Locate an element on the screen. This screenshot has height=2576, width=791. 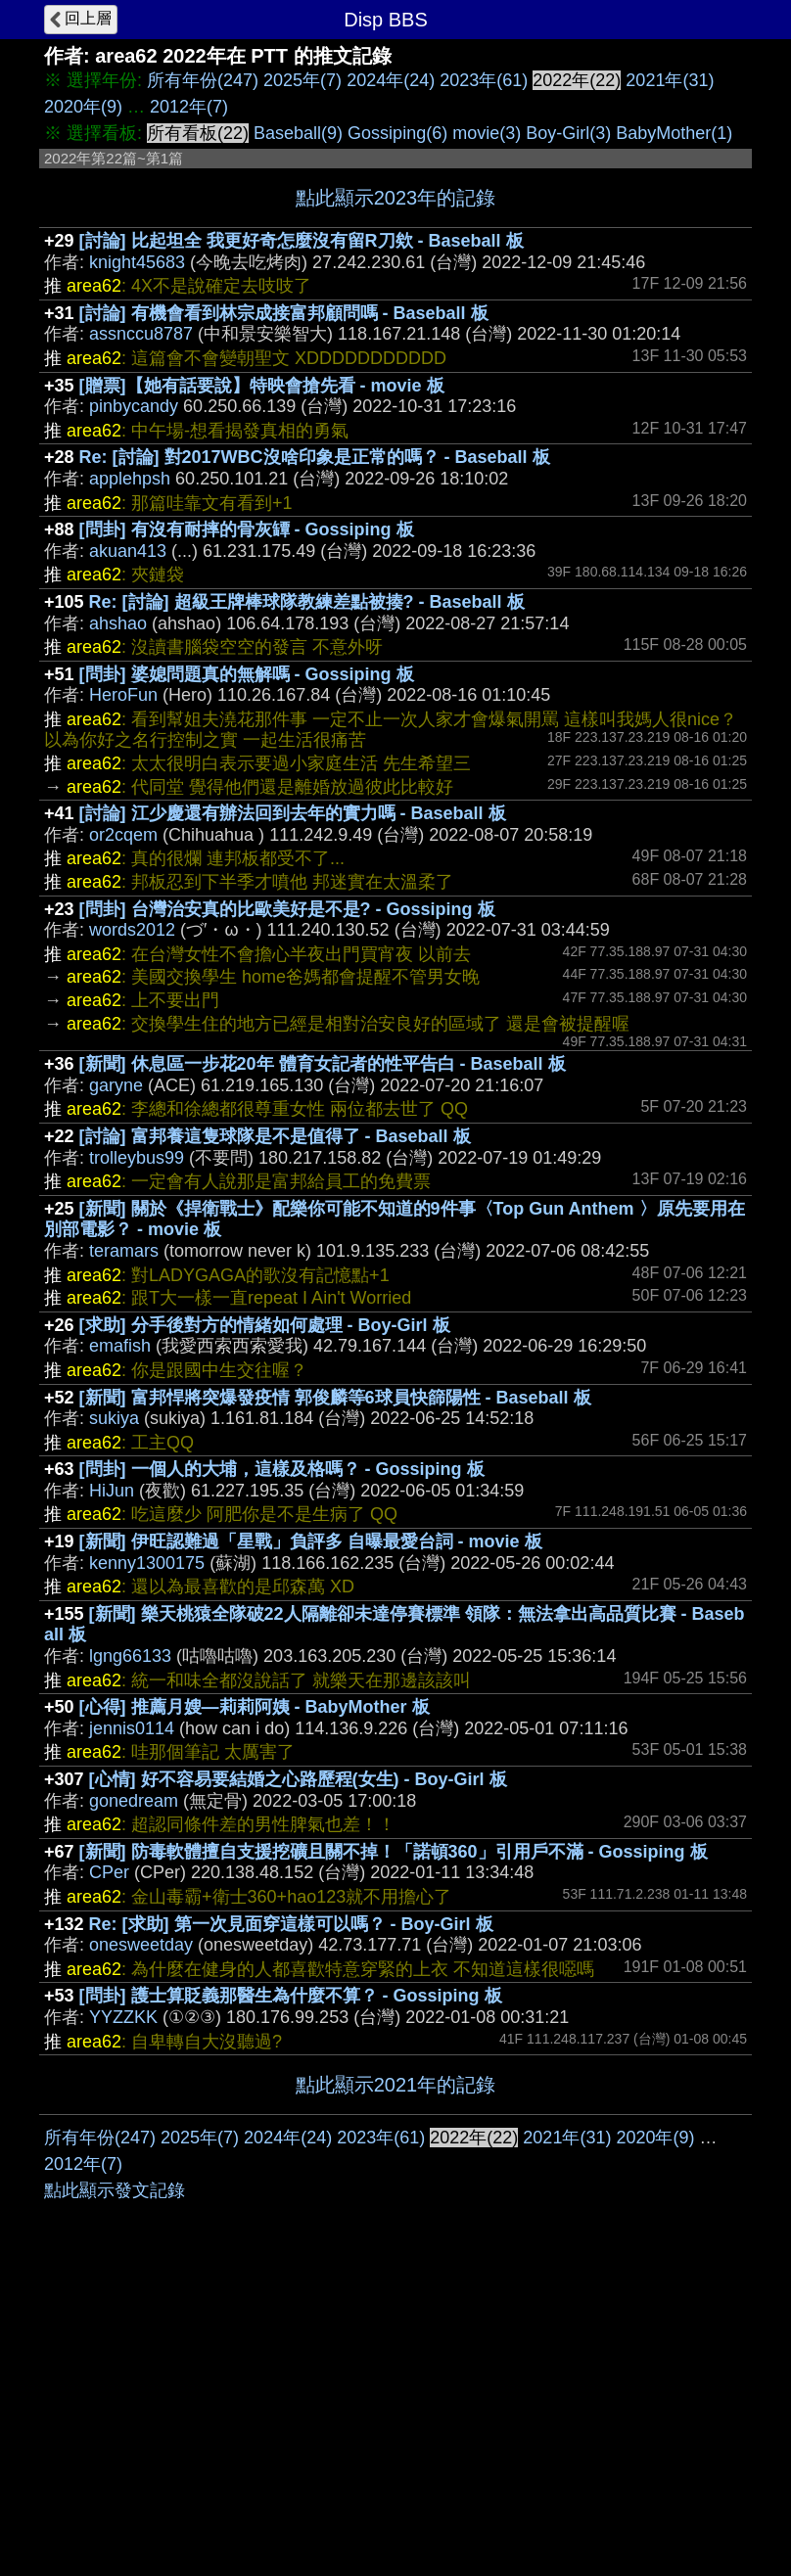
[討論] 比起坦全 我更好奇怎麼沒有留R刀欸 - Baseball 板 is located at coordinates (301, 241).